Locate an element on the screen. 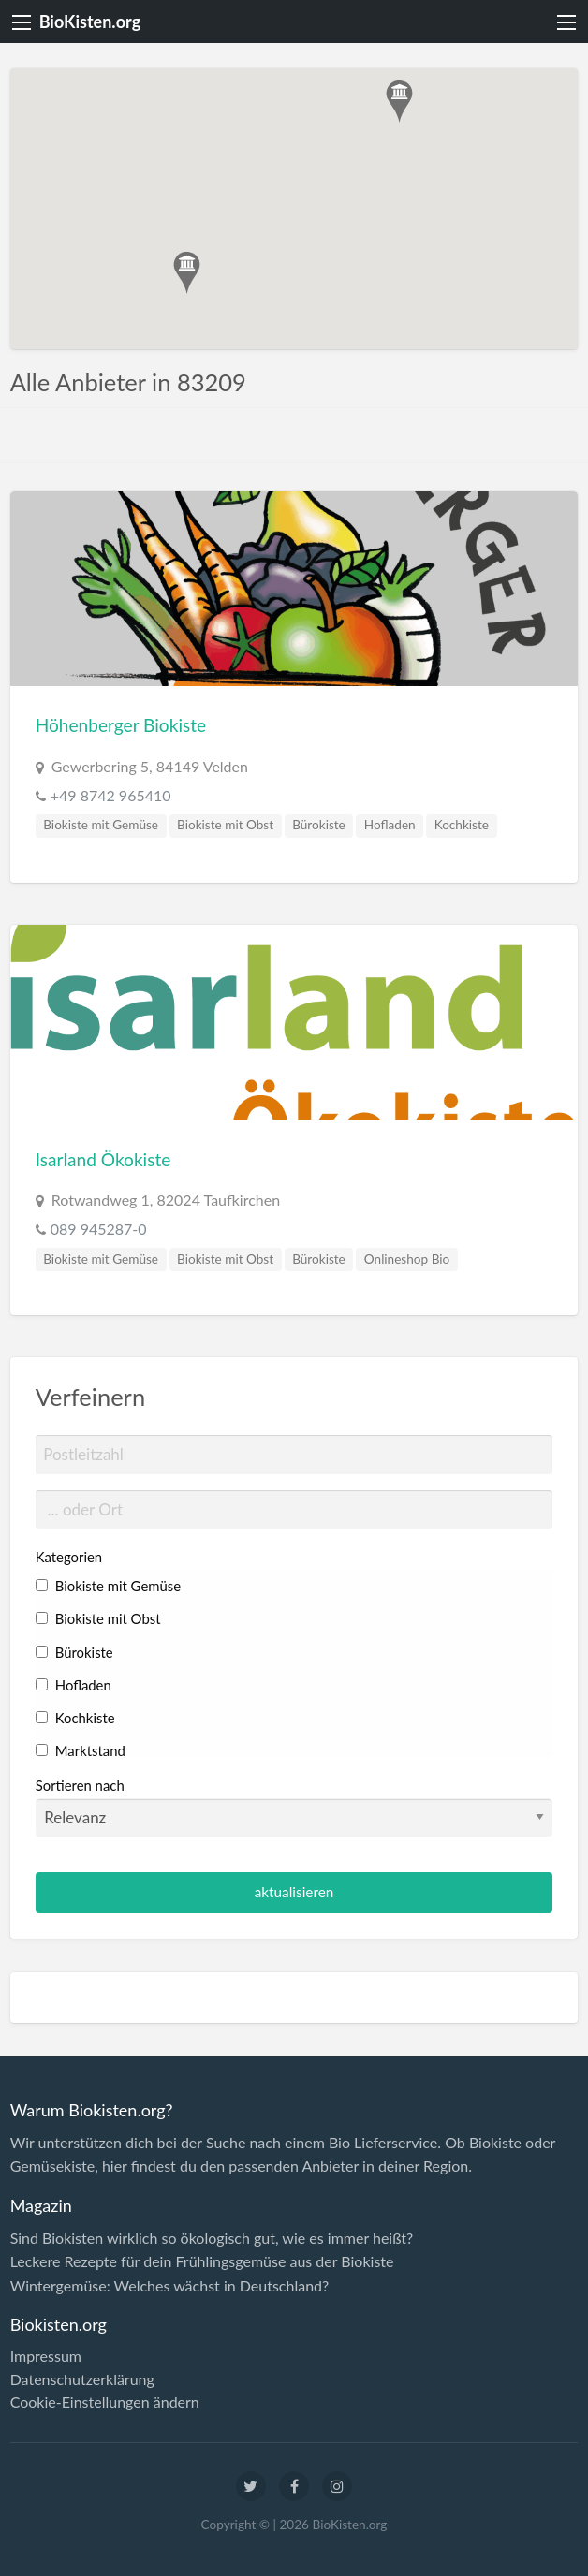 The width and height of the screenshot is (588, 2576). Sind Biokisten wirklich so ökologisch gut, wie es immer heißt? is located at coordinates (212, 2238).